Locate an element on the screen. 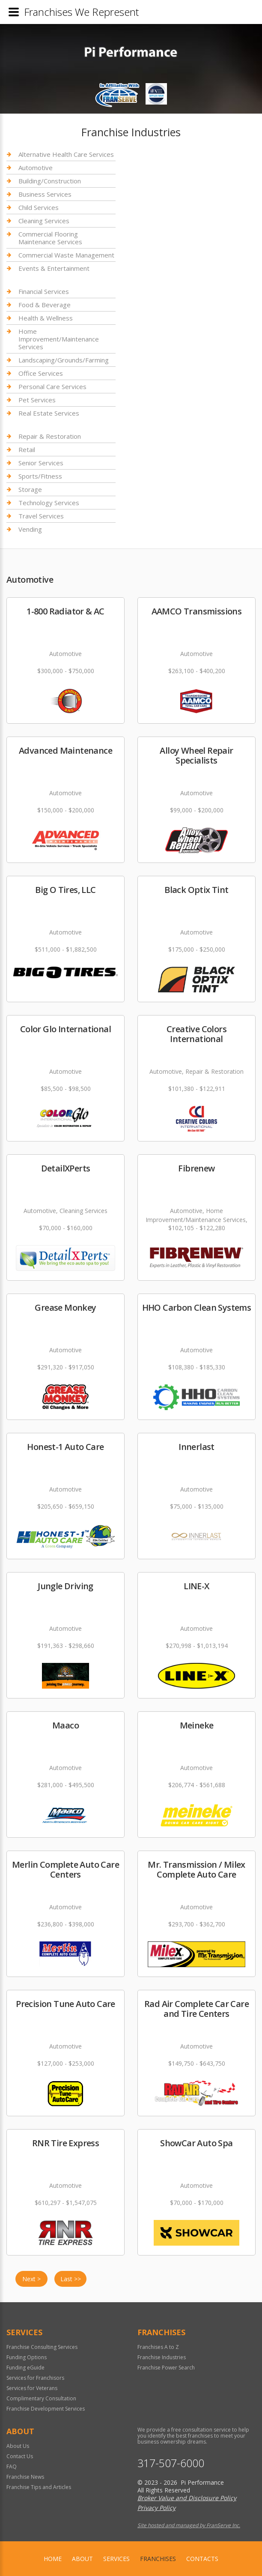  Franchise Consulting Services is located at coordinates (41, 2347).